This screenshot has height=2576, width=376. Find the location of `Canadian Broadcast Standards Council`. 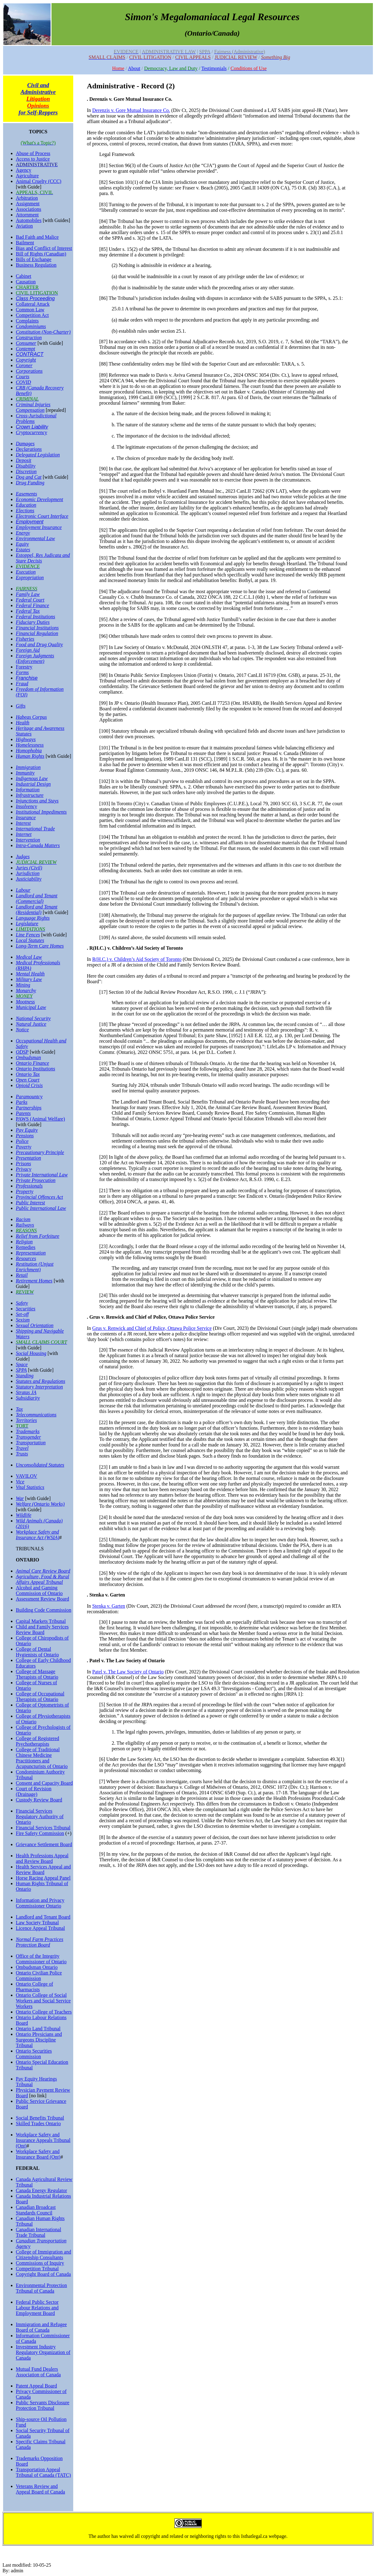

Canadian Broadcast Standards Council is located at coordinates (36, 2210).